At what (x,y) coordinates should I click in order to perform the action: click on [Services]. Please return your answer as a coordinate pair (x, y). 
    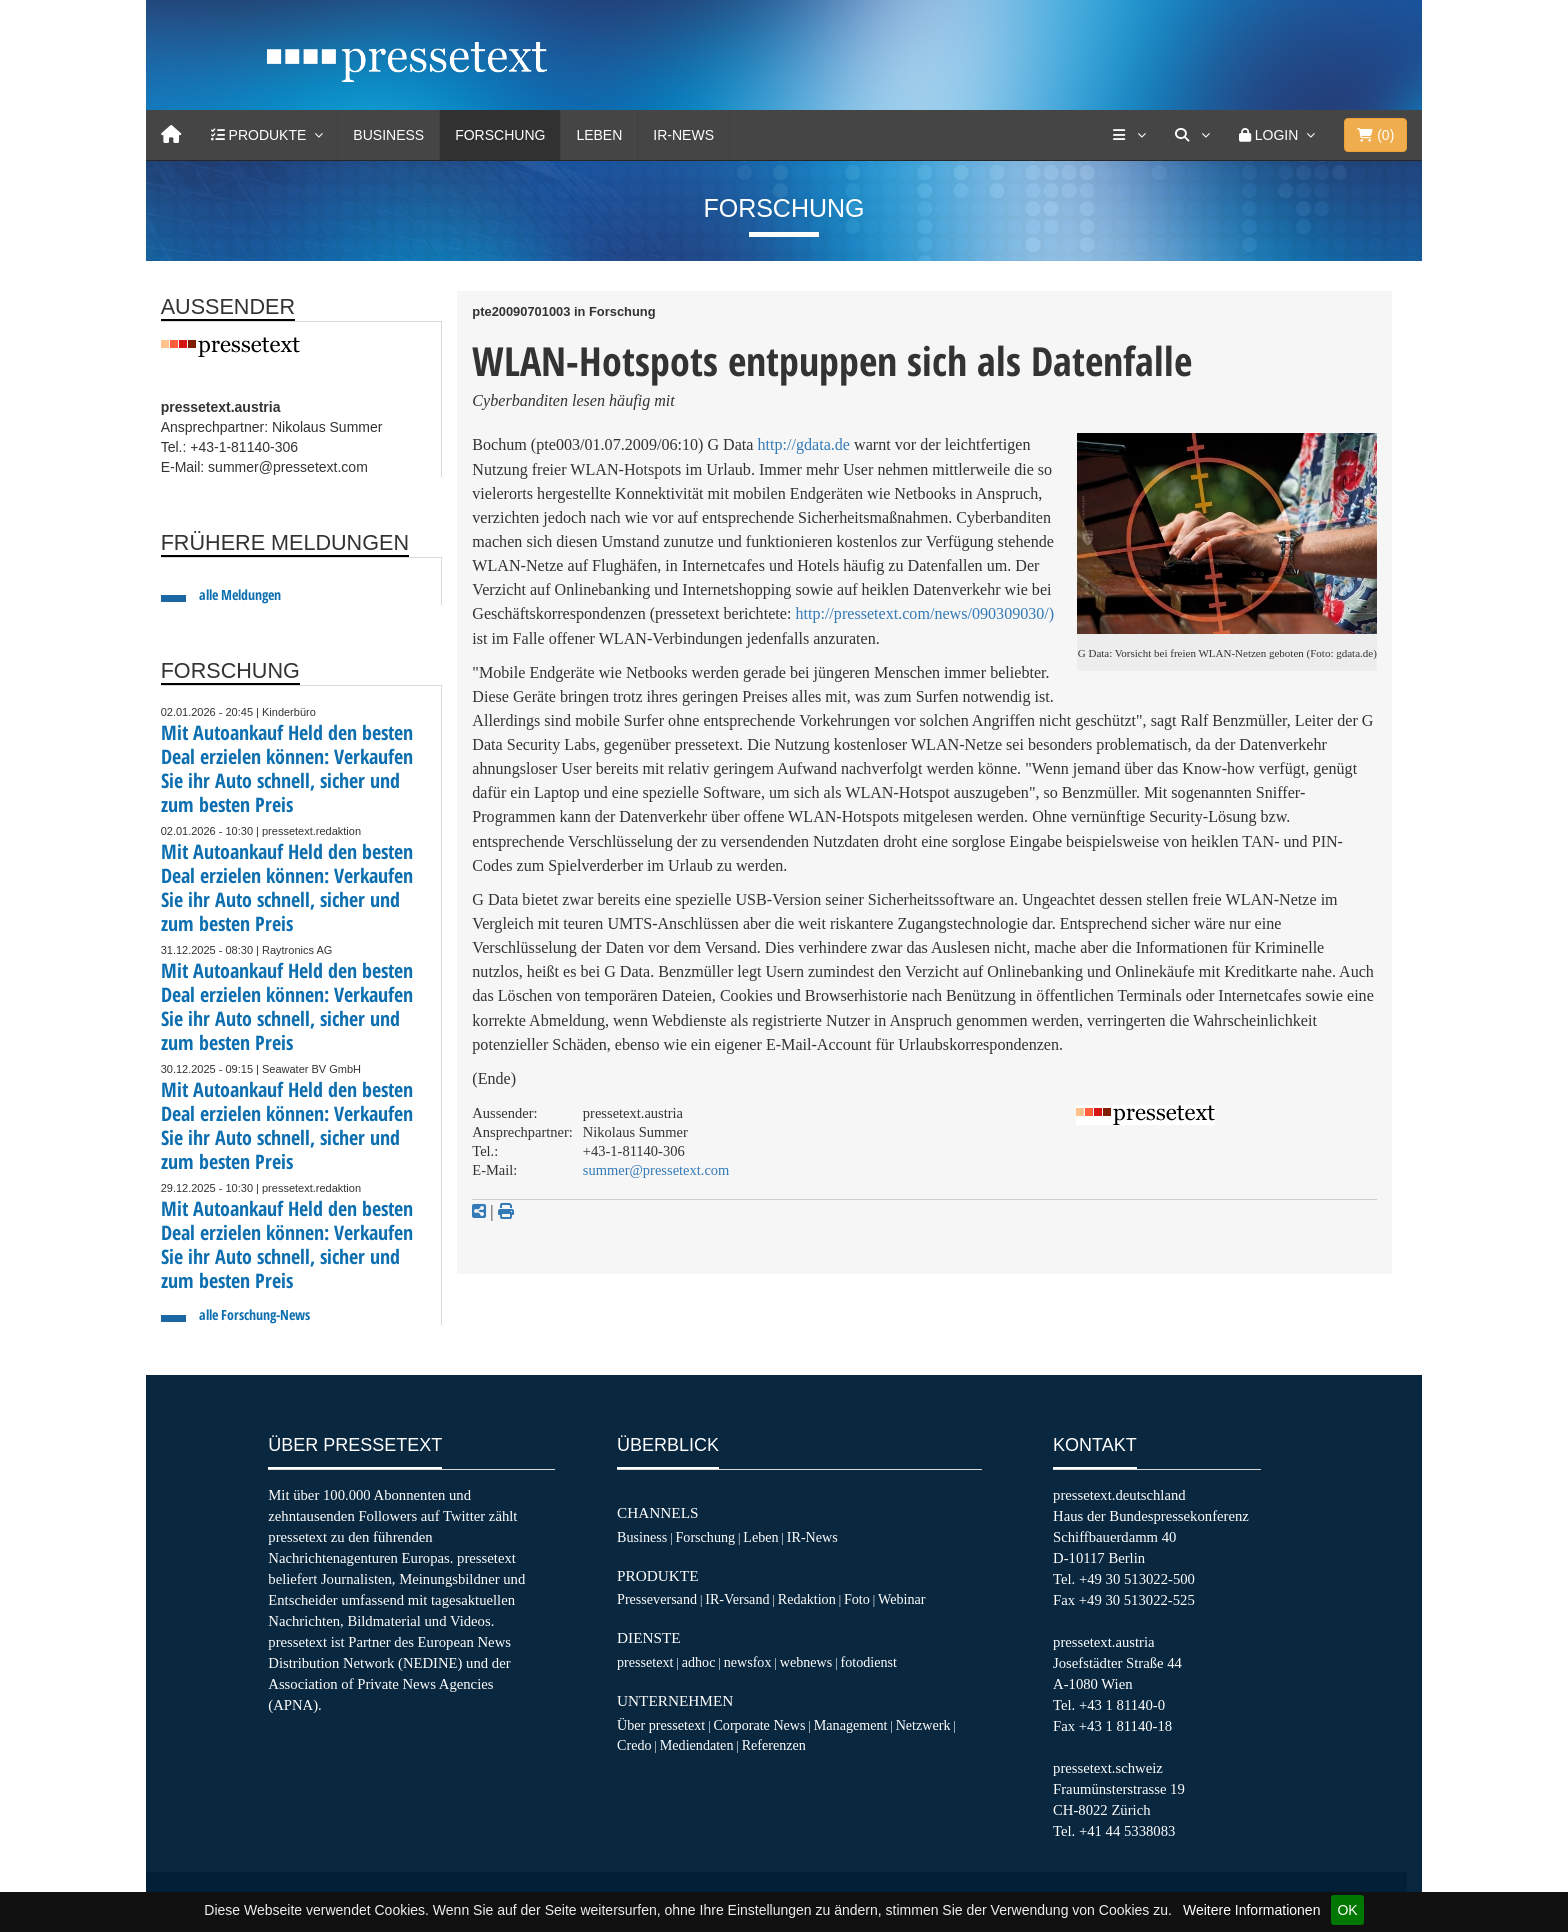
    Looking at the image, I should click on (1129, 135).